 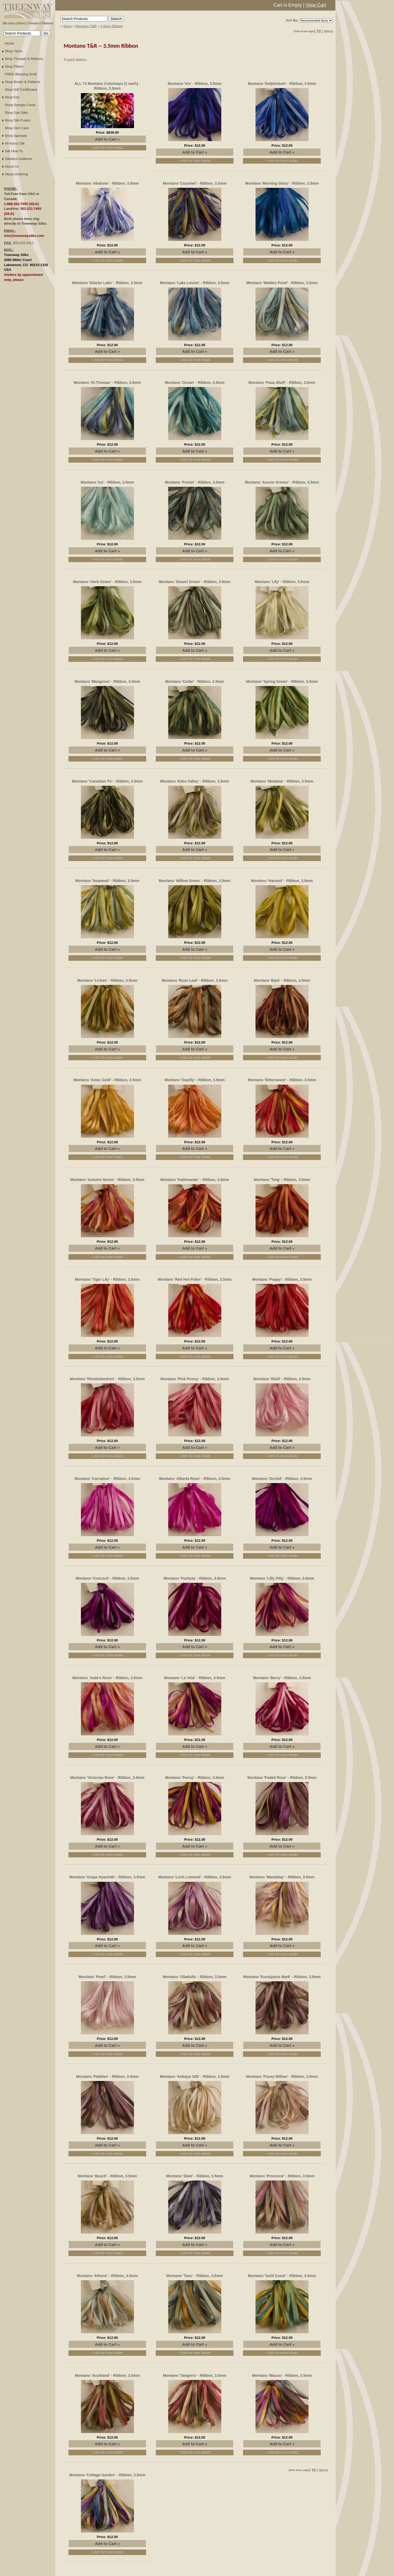 I want to click on Montano 'Ice' - Ribbon, 3.5mm, so click(x=107, y=482).